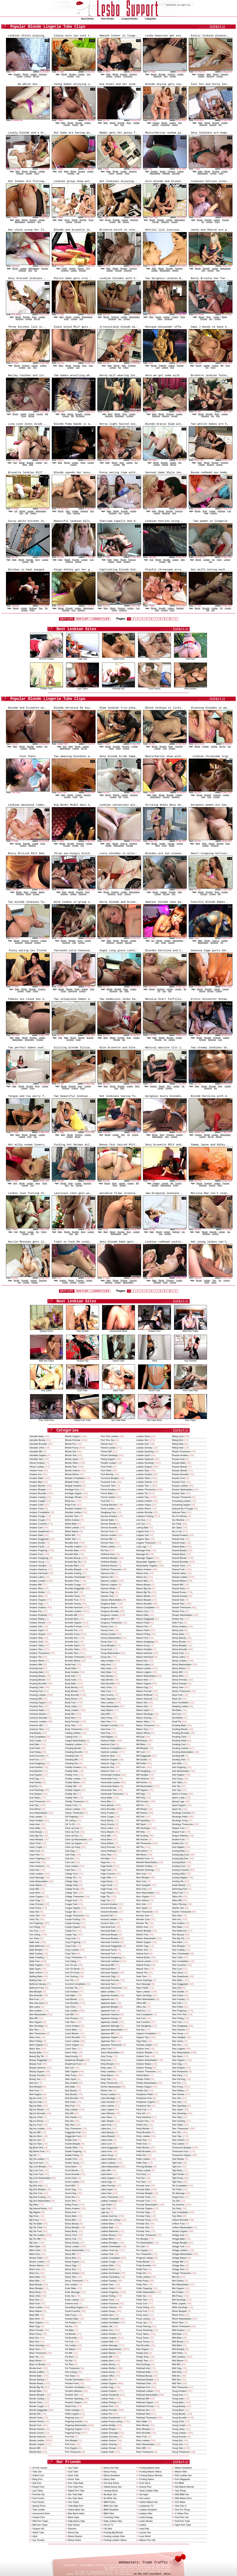 This screenshot has height=2576, width=237. What do you see at coordinates (108, 1771) in the screenshot?
I see `Hardcore Teen` at bounding box center [108, 1771].